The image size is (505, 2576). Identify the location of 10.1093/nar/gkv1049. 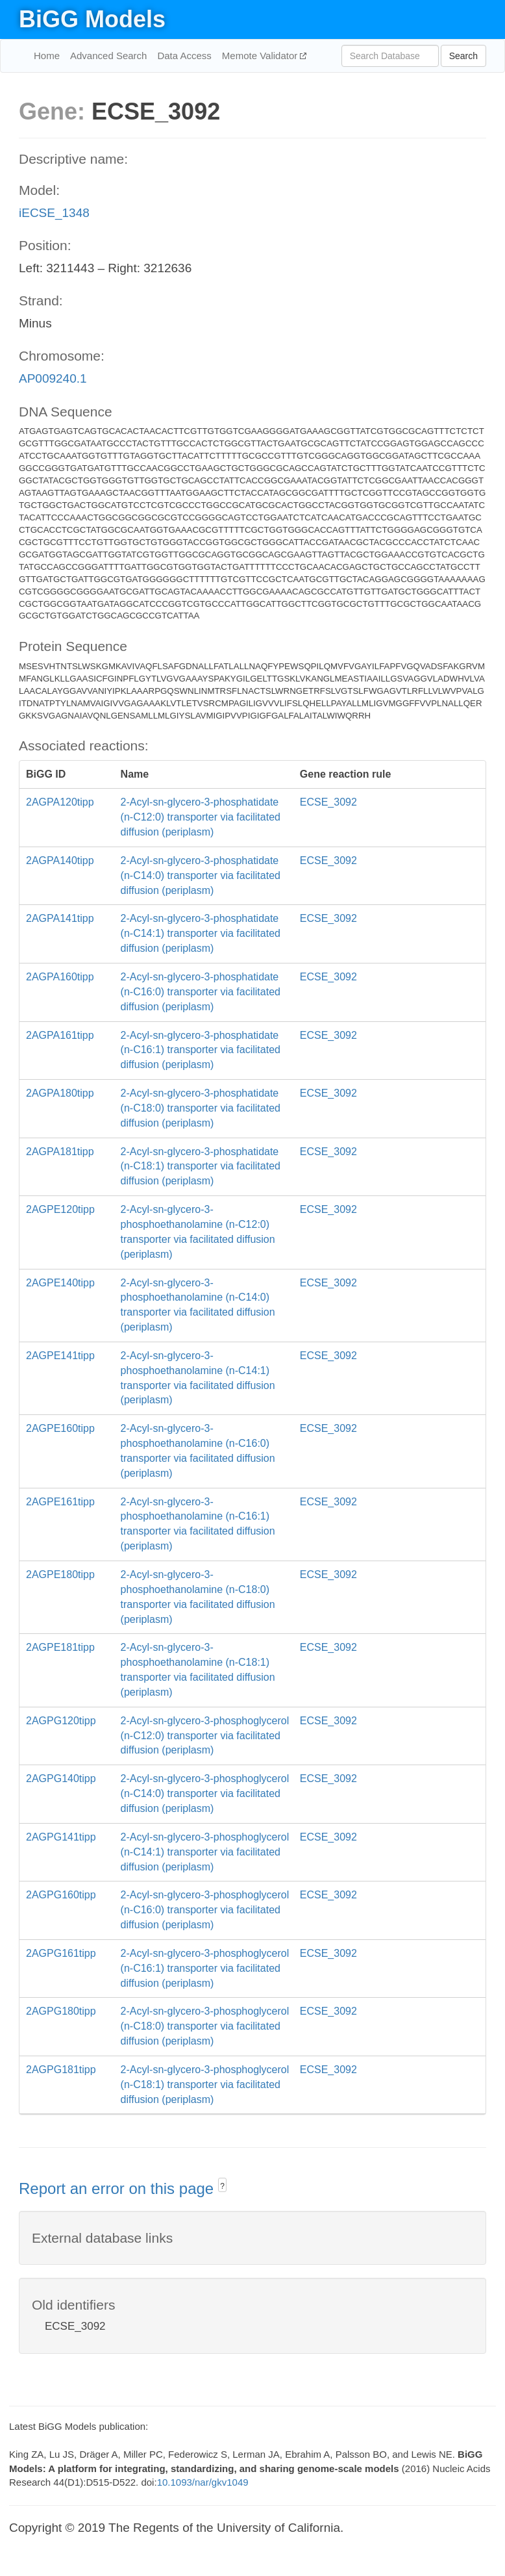
(203, 2482).